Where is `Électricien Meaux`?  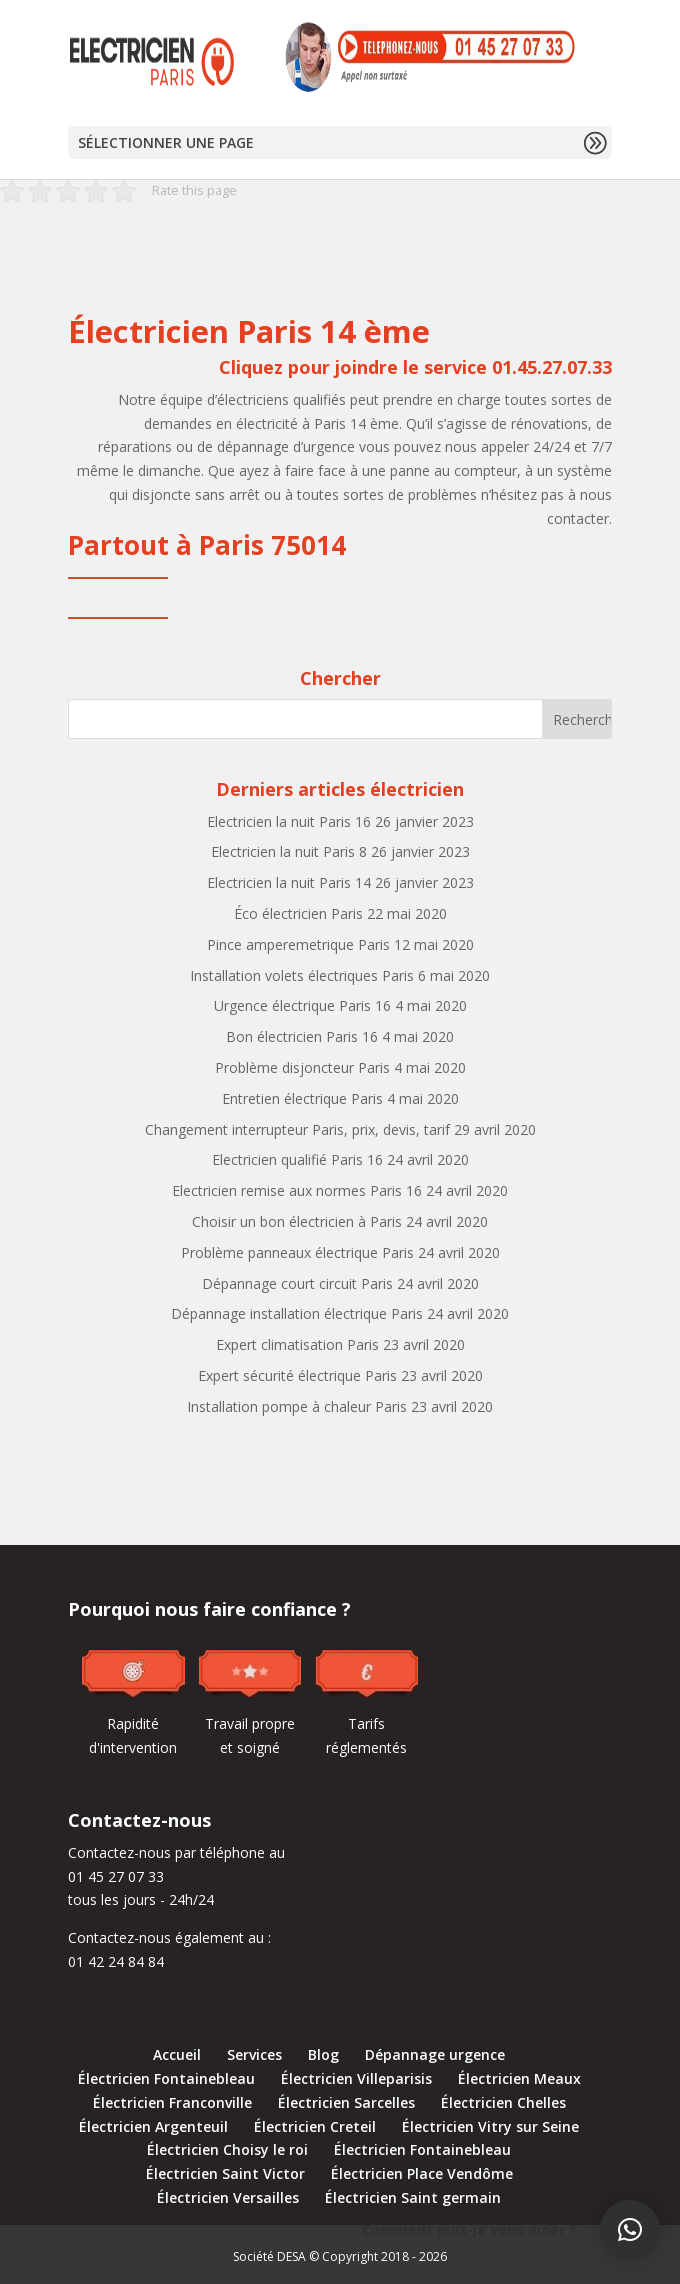 Électricien Meaux is located at coordinates (519, 2078).